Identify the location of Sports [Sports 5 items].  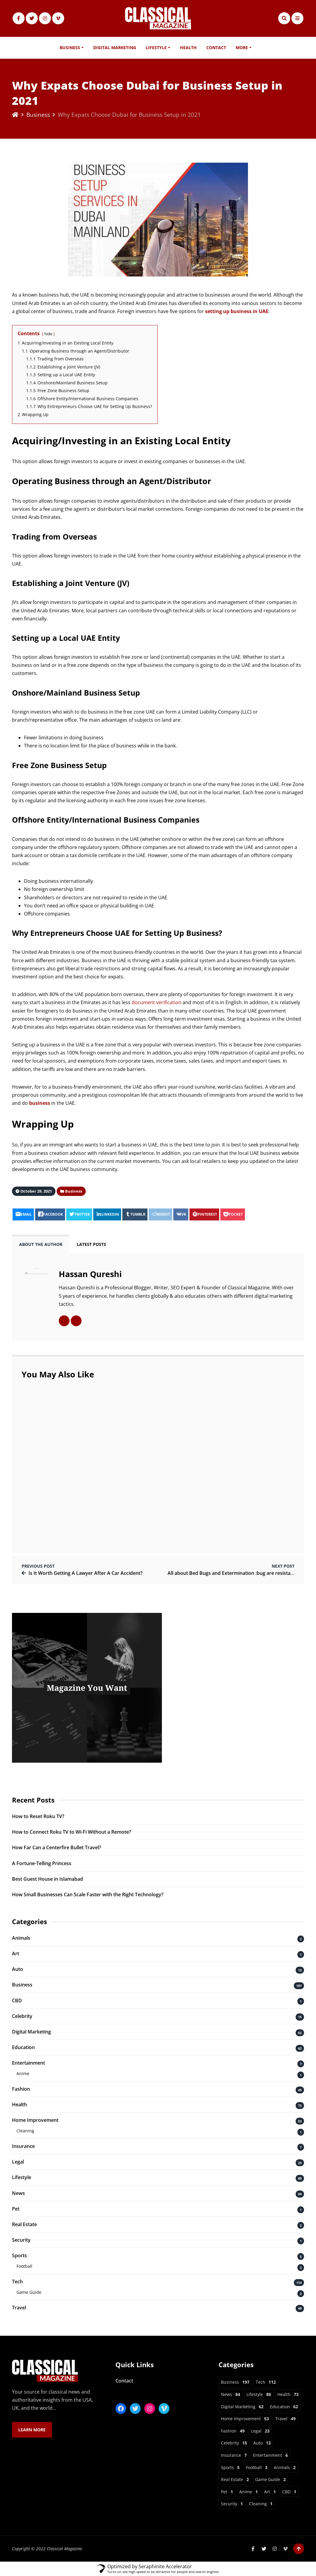
(230, 2467).